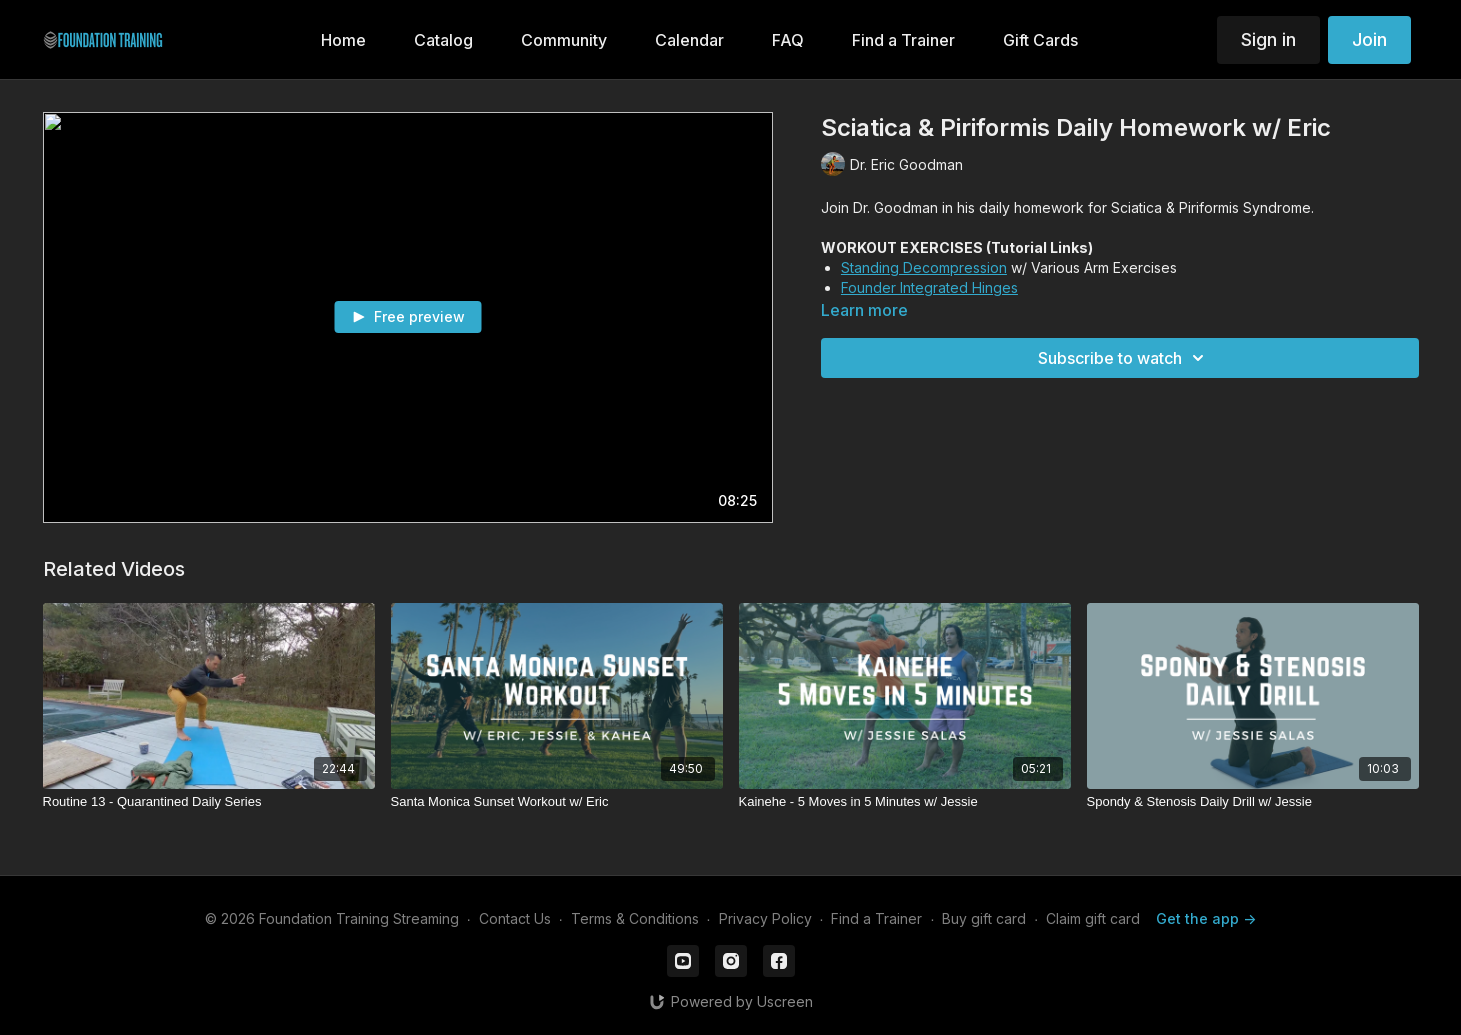  What do you see at coordinates (765, 918) in the screenshot?
I see `Privacy Policy` at bounding box center [765, 918].